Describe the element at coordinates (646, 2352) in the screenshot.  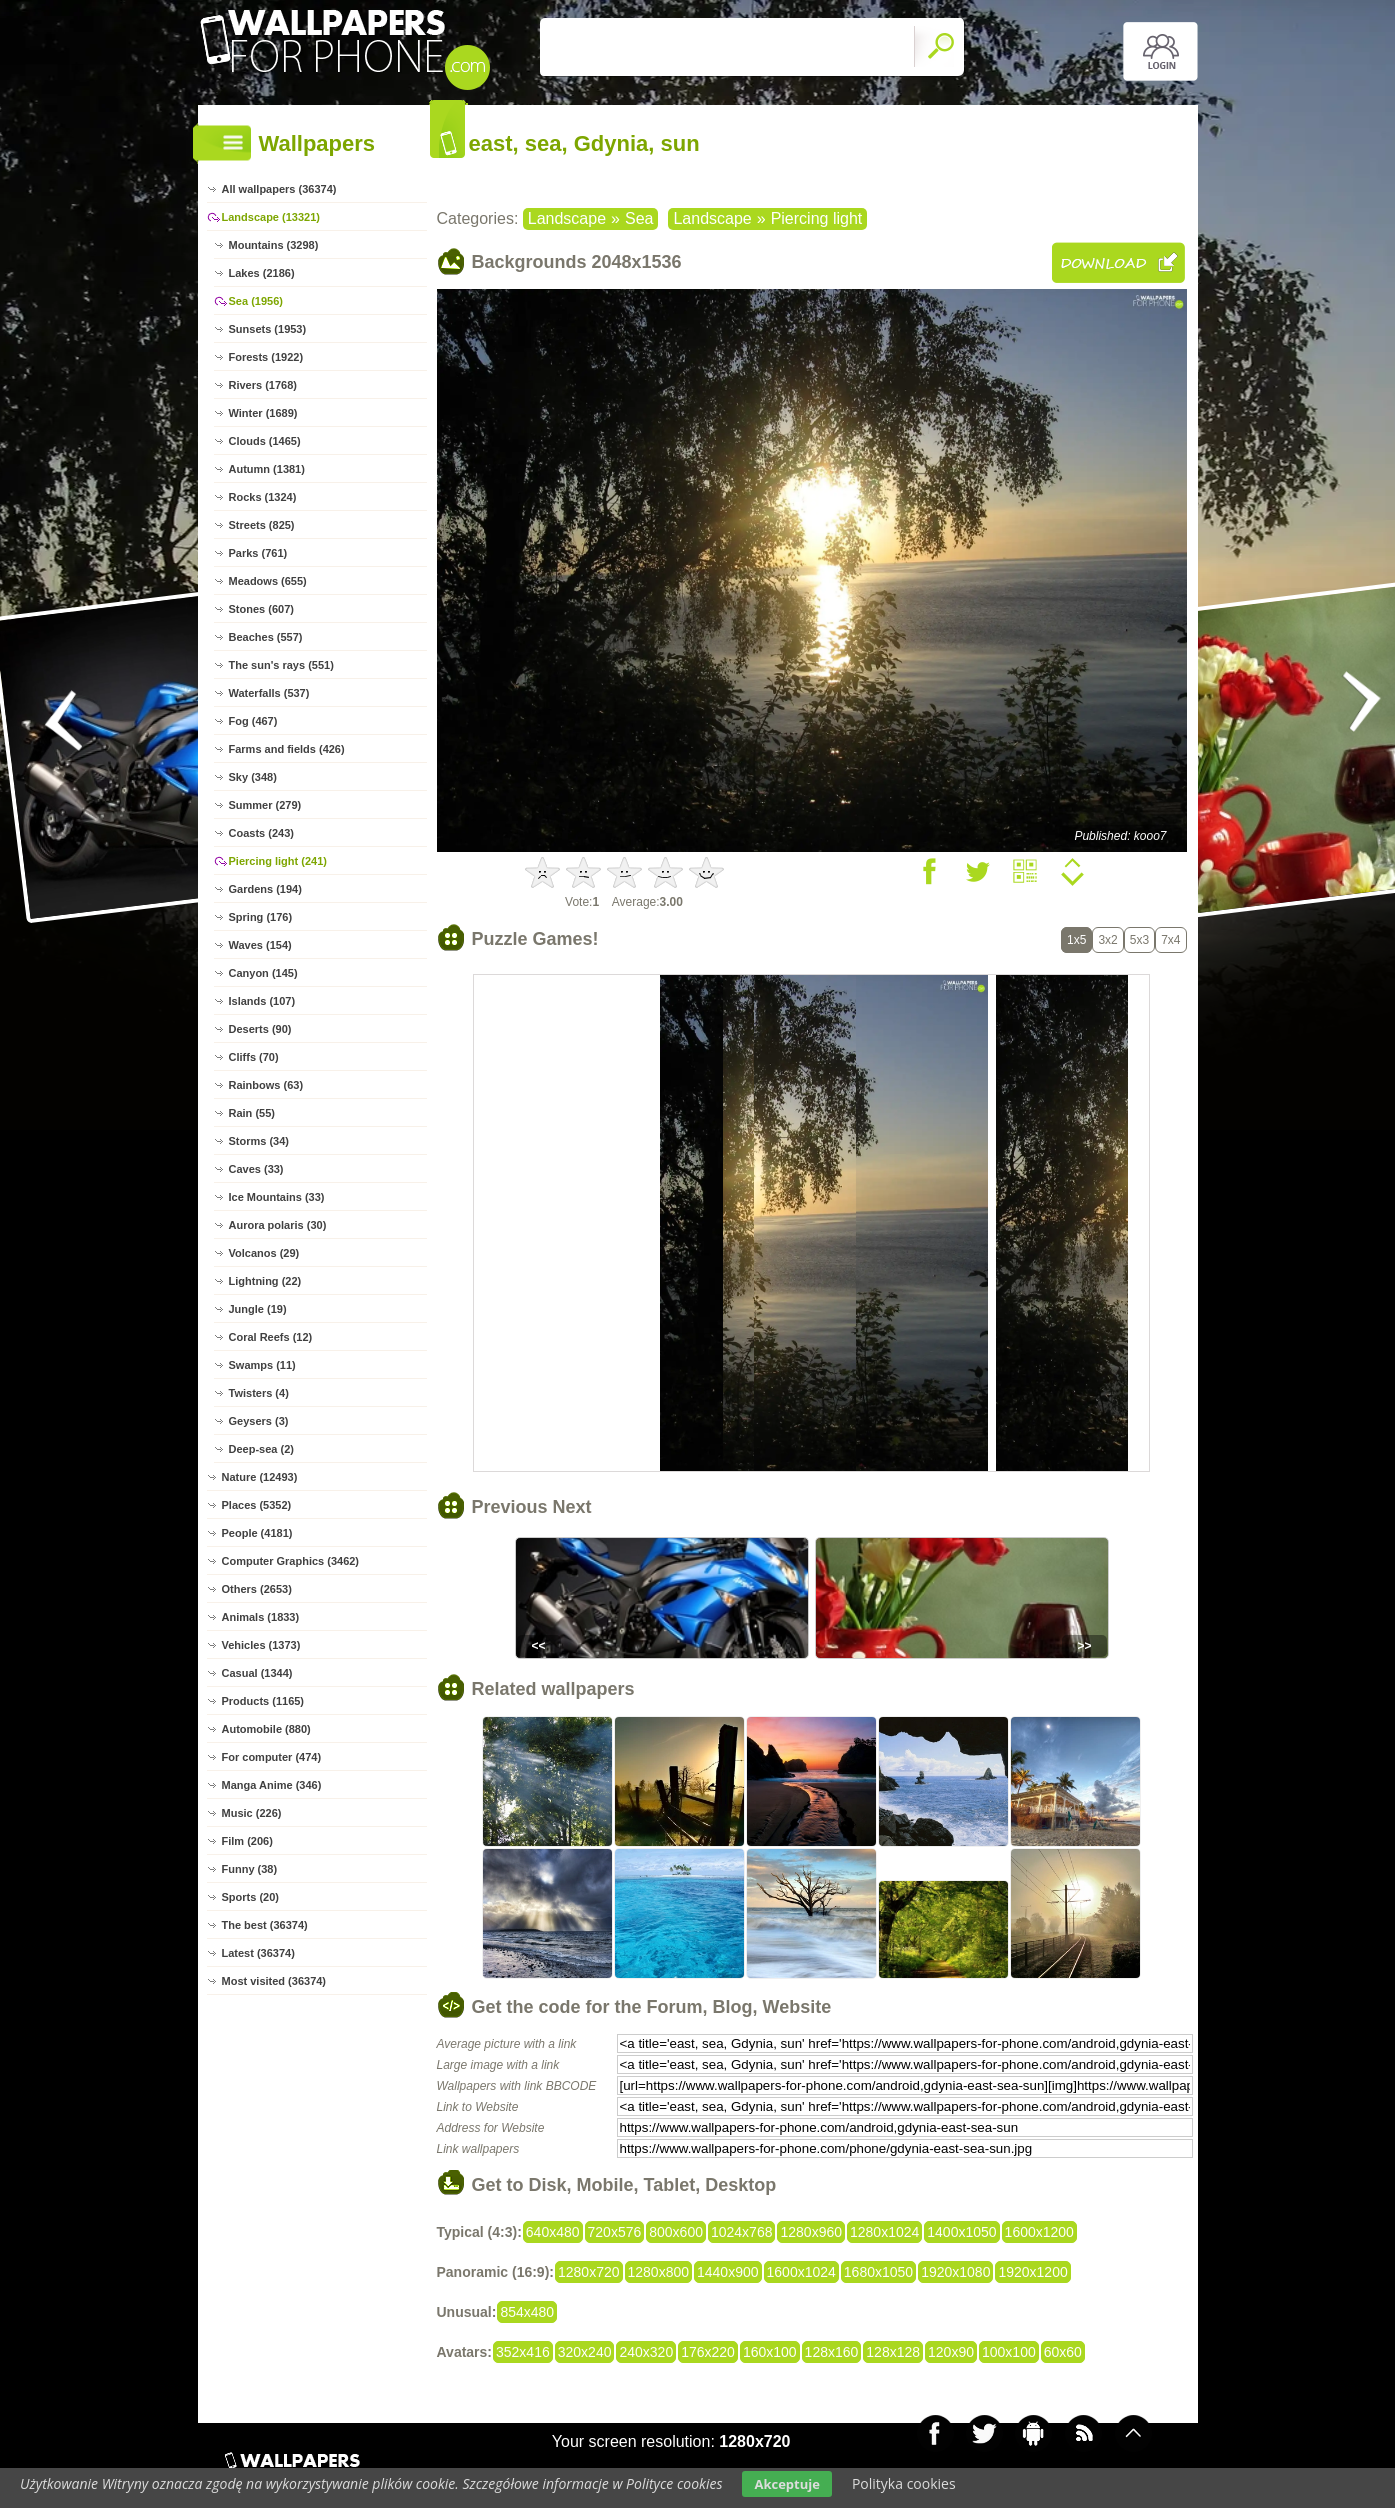
I see `240x320` at that location.